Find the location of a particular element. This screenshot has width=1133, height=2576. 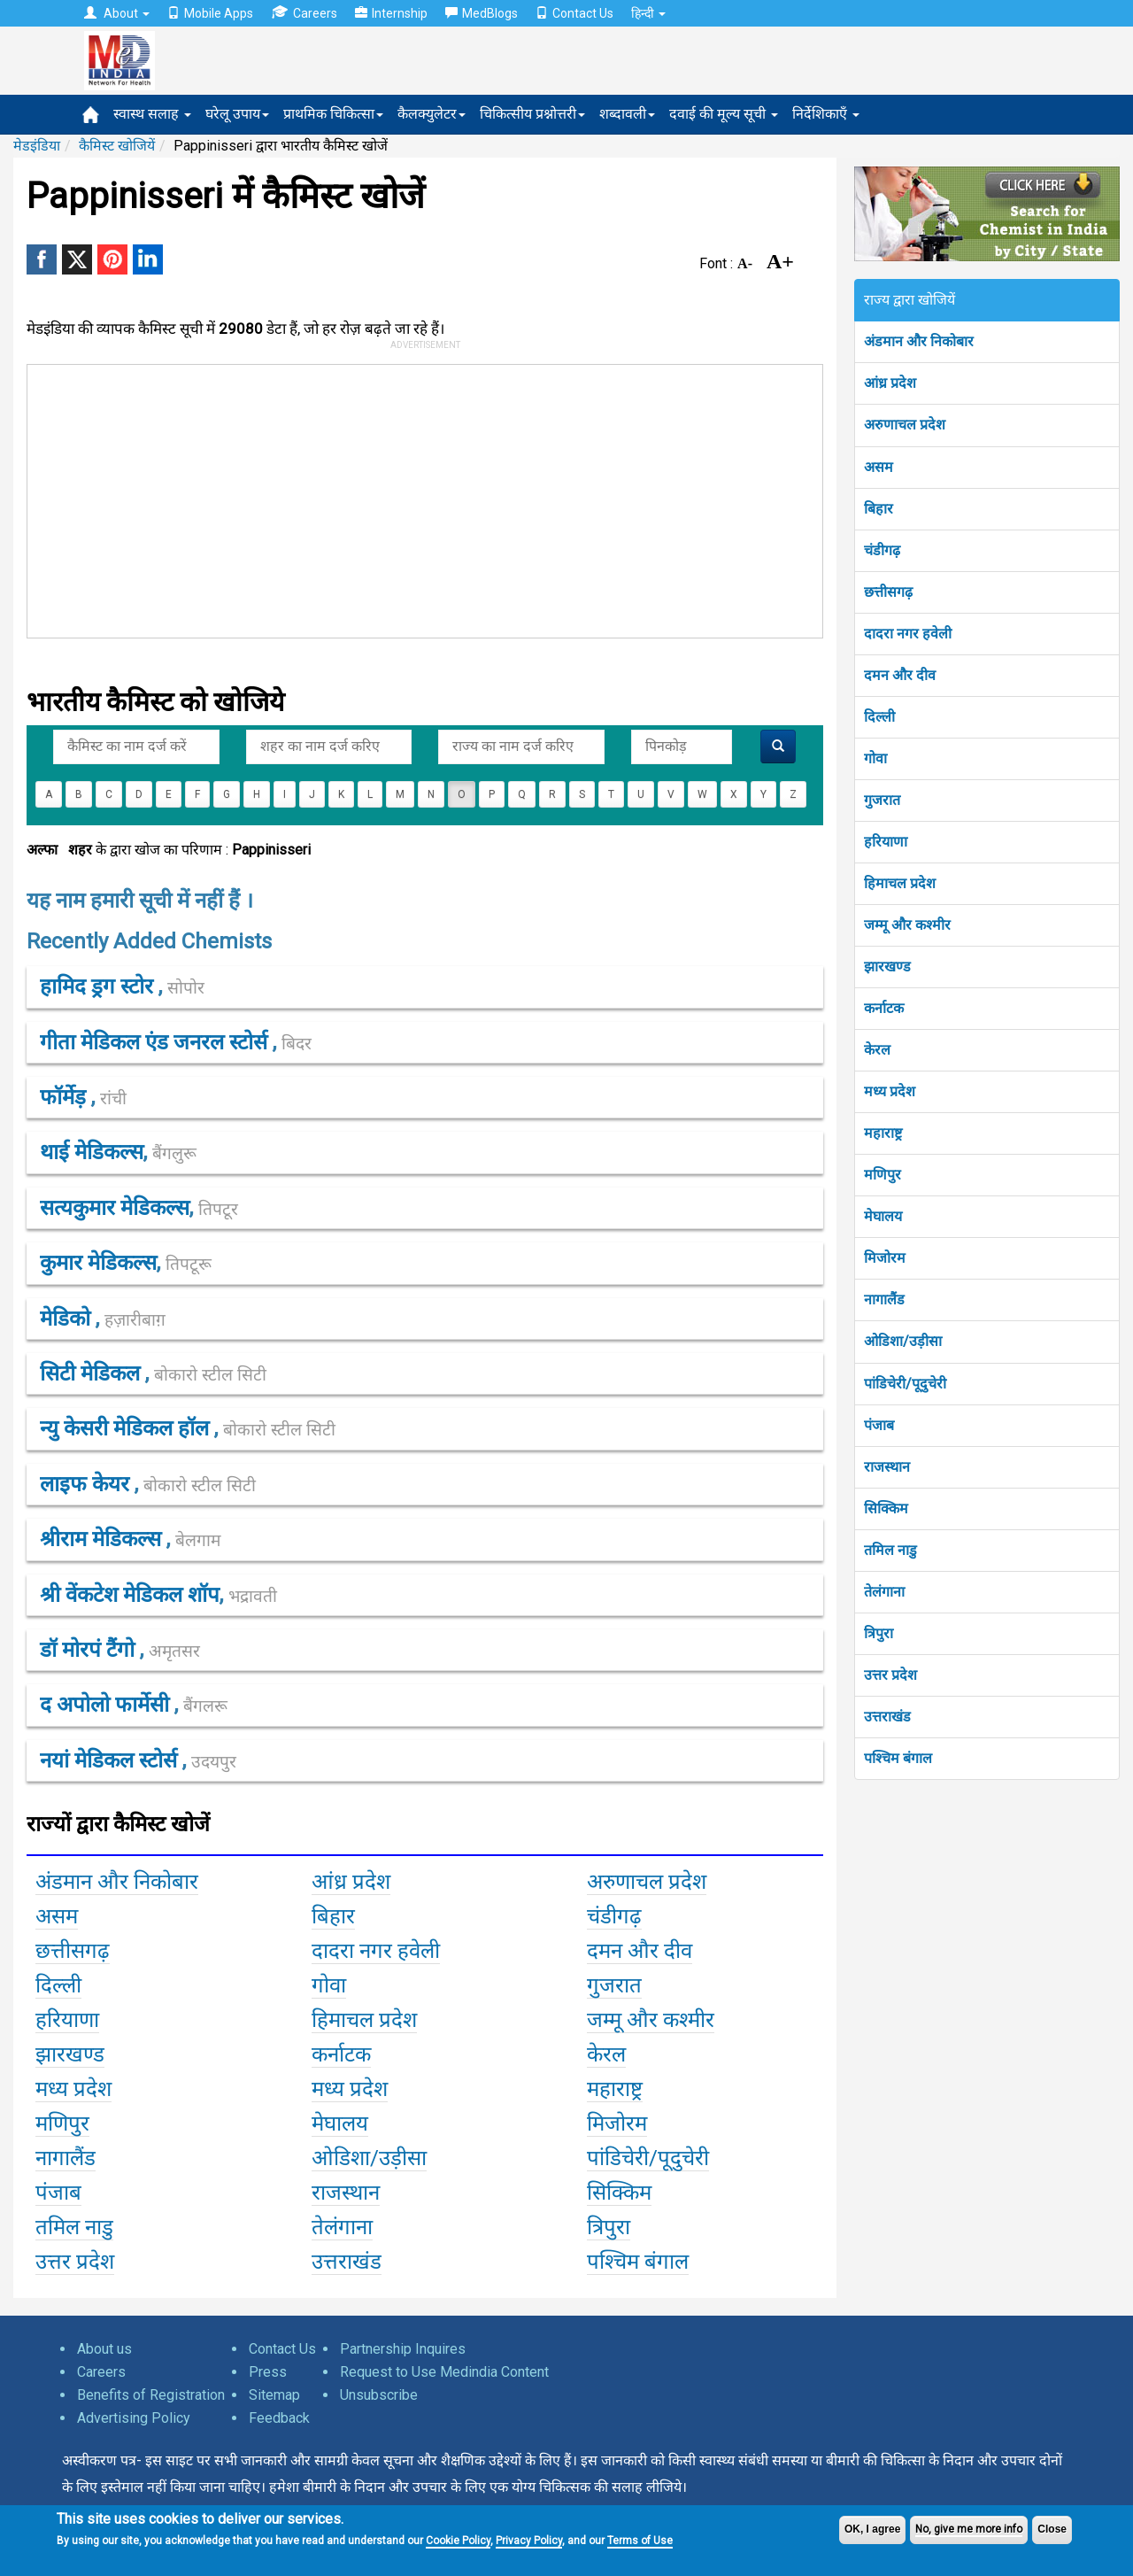

असम is located at coordinates (878, 467).